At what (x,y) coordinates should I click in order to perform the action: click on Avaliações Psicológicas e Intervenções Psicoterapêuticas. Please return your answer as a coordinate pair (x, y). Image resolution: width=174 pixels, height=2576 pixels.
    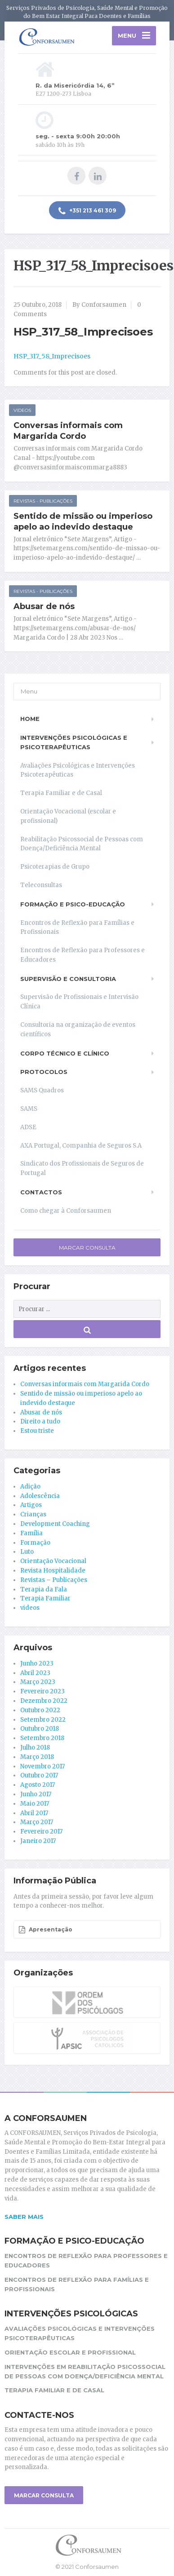
    Looking at the image, I should click on (77, 770).